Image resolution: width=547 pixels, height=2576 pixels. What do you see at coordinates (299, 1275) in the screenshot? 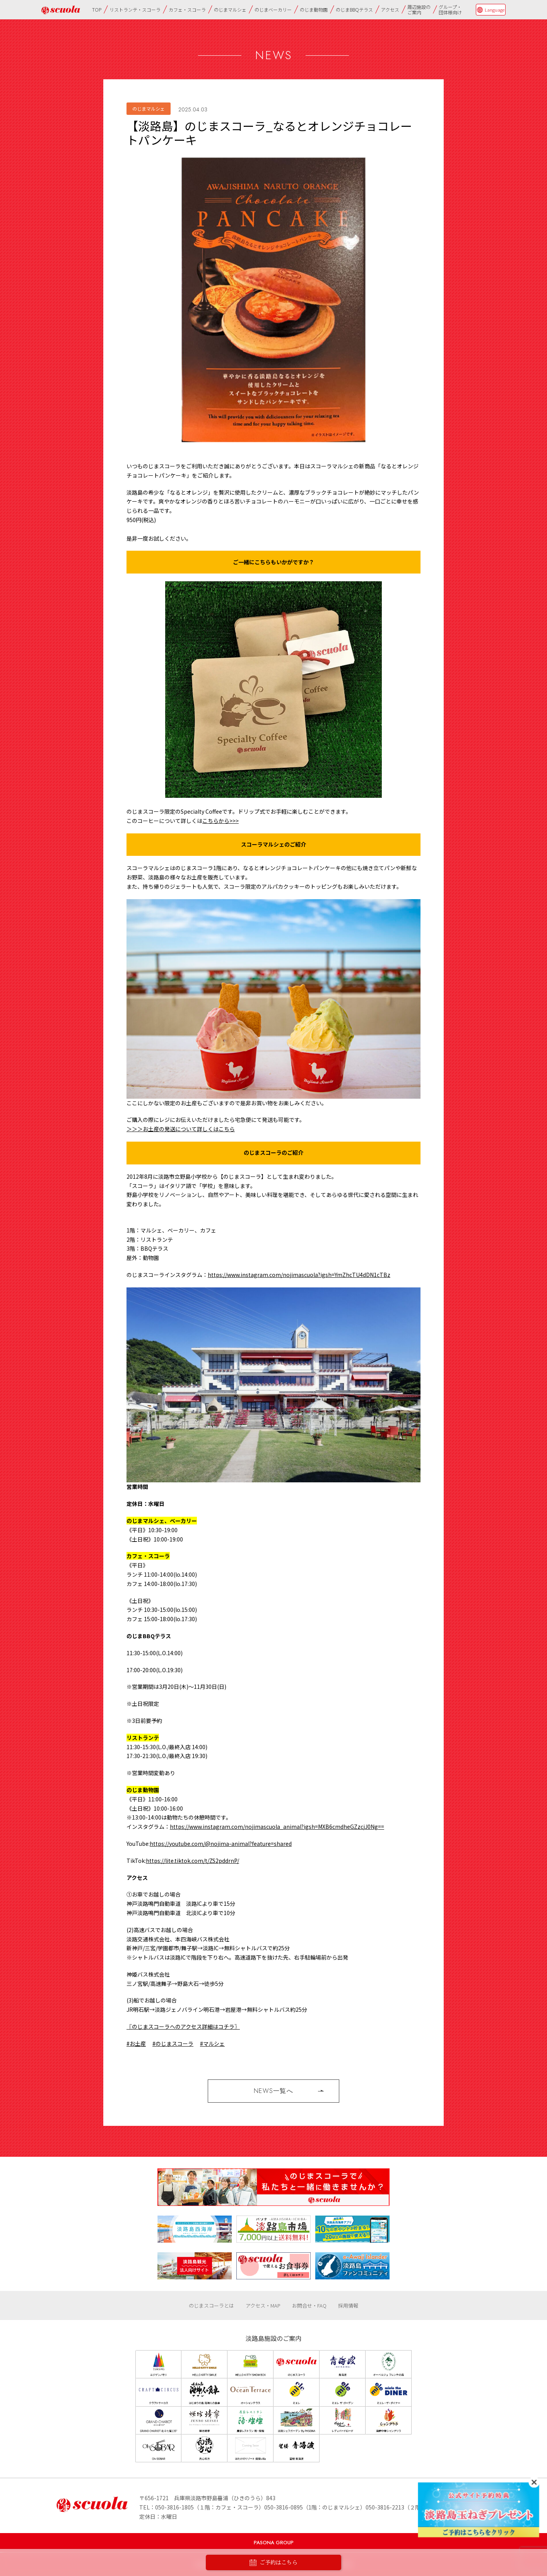
I see `https://www.instagram.com/nojimascuola?igsh=YmZhcTU4dDN1cTBz` at bounding box center [299, 1275].